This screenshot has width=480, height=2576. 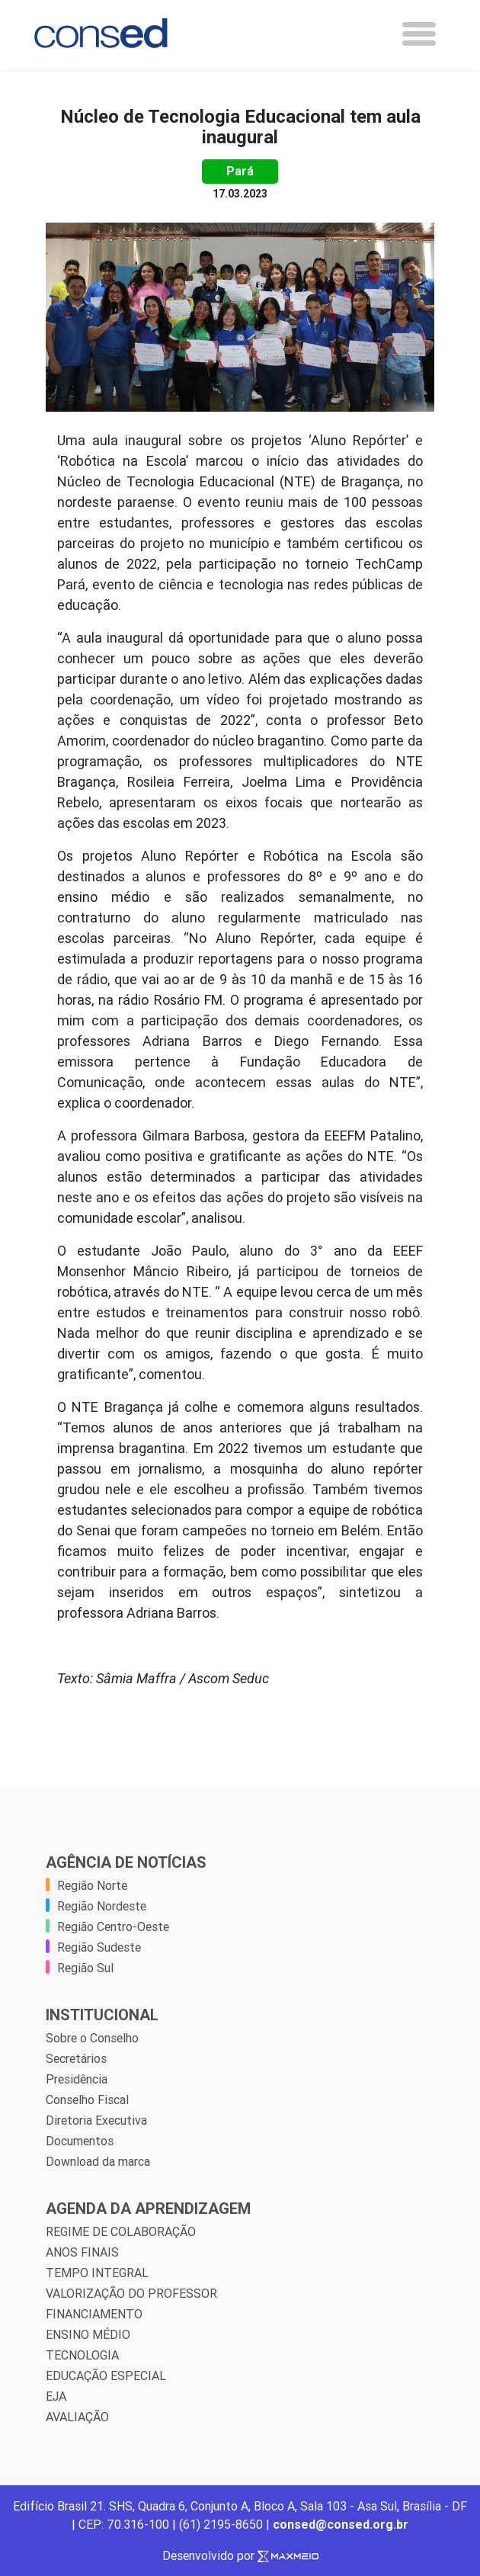 What do you see at coordinates (98, 2161) in the screenshot?
I see `Download da marca` at bounding box center [98, 2161].